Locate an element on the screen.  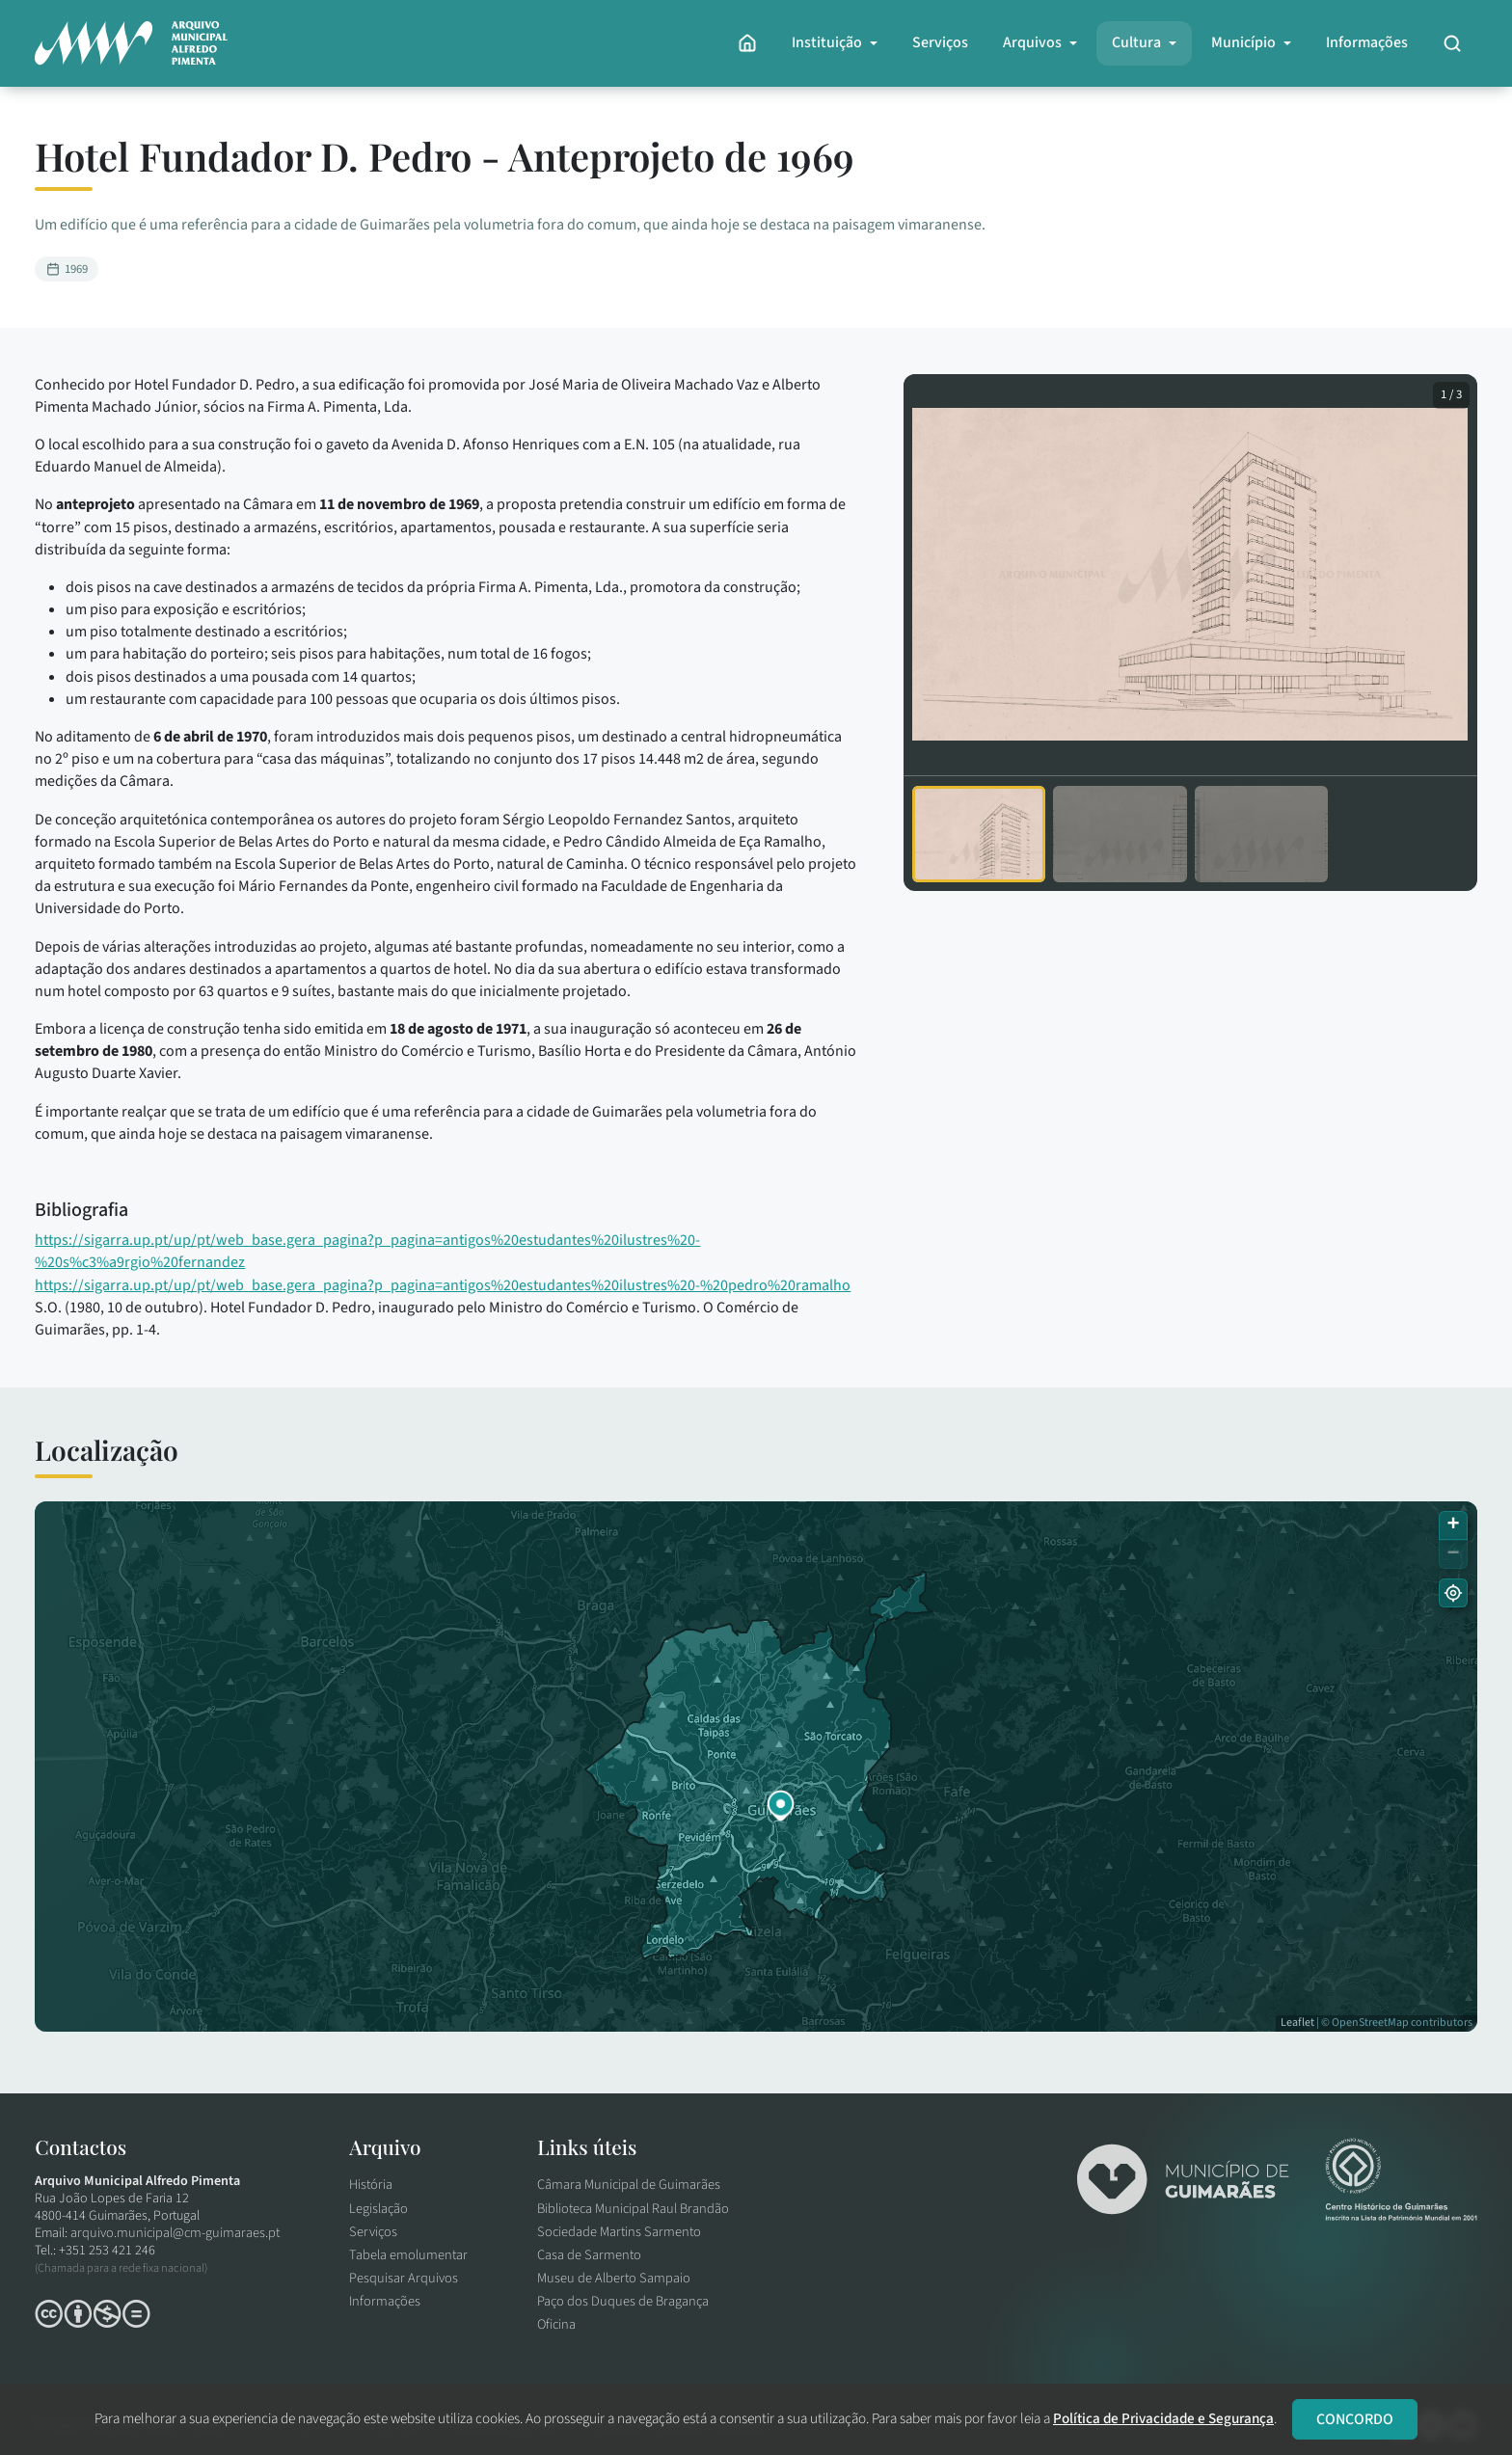
Política de Privacidade e Segurança is located at coordinates (1163, 2418).